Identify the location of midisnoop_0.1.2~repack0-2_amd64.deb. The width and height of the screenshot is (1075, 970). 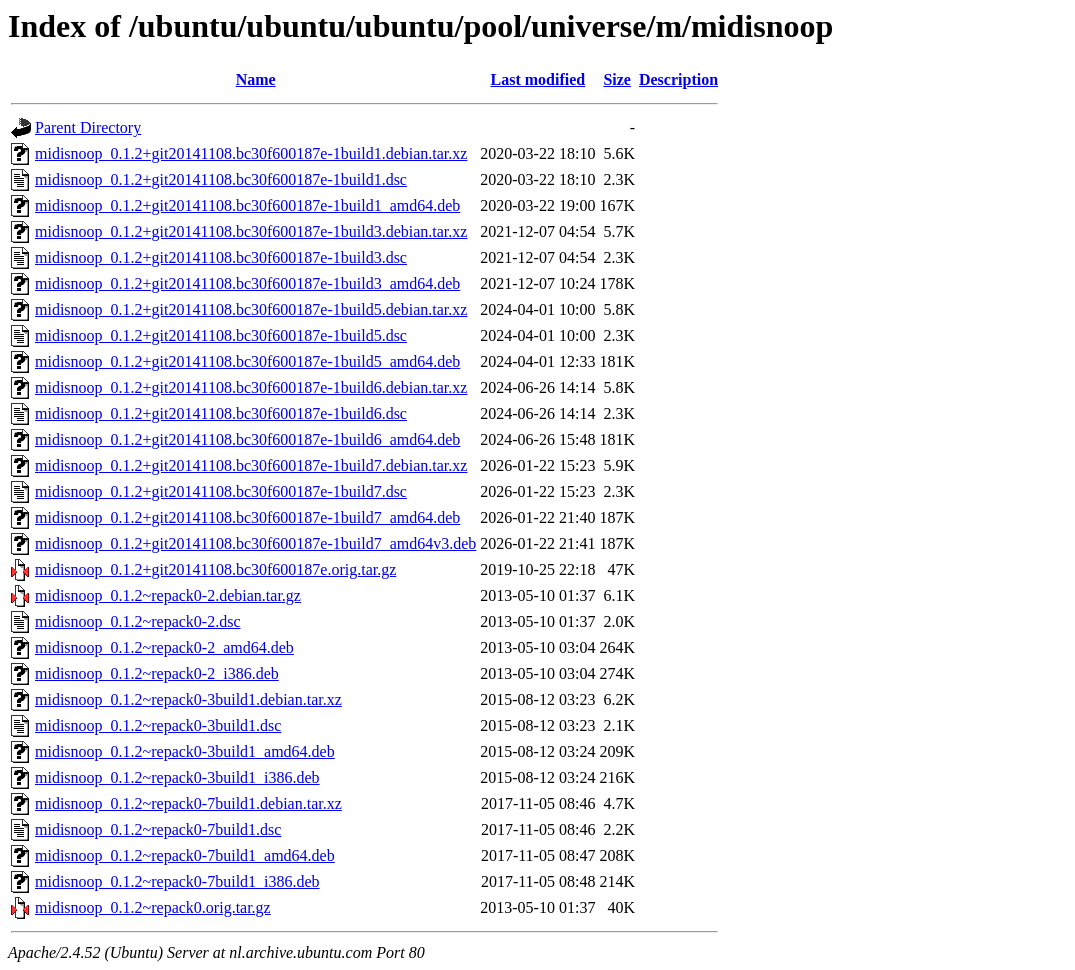
(164, 647).